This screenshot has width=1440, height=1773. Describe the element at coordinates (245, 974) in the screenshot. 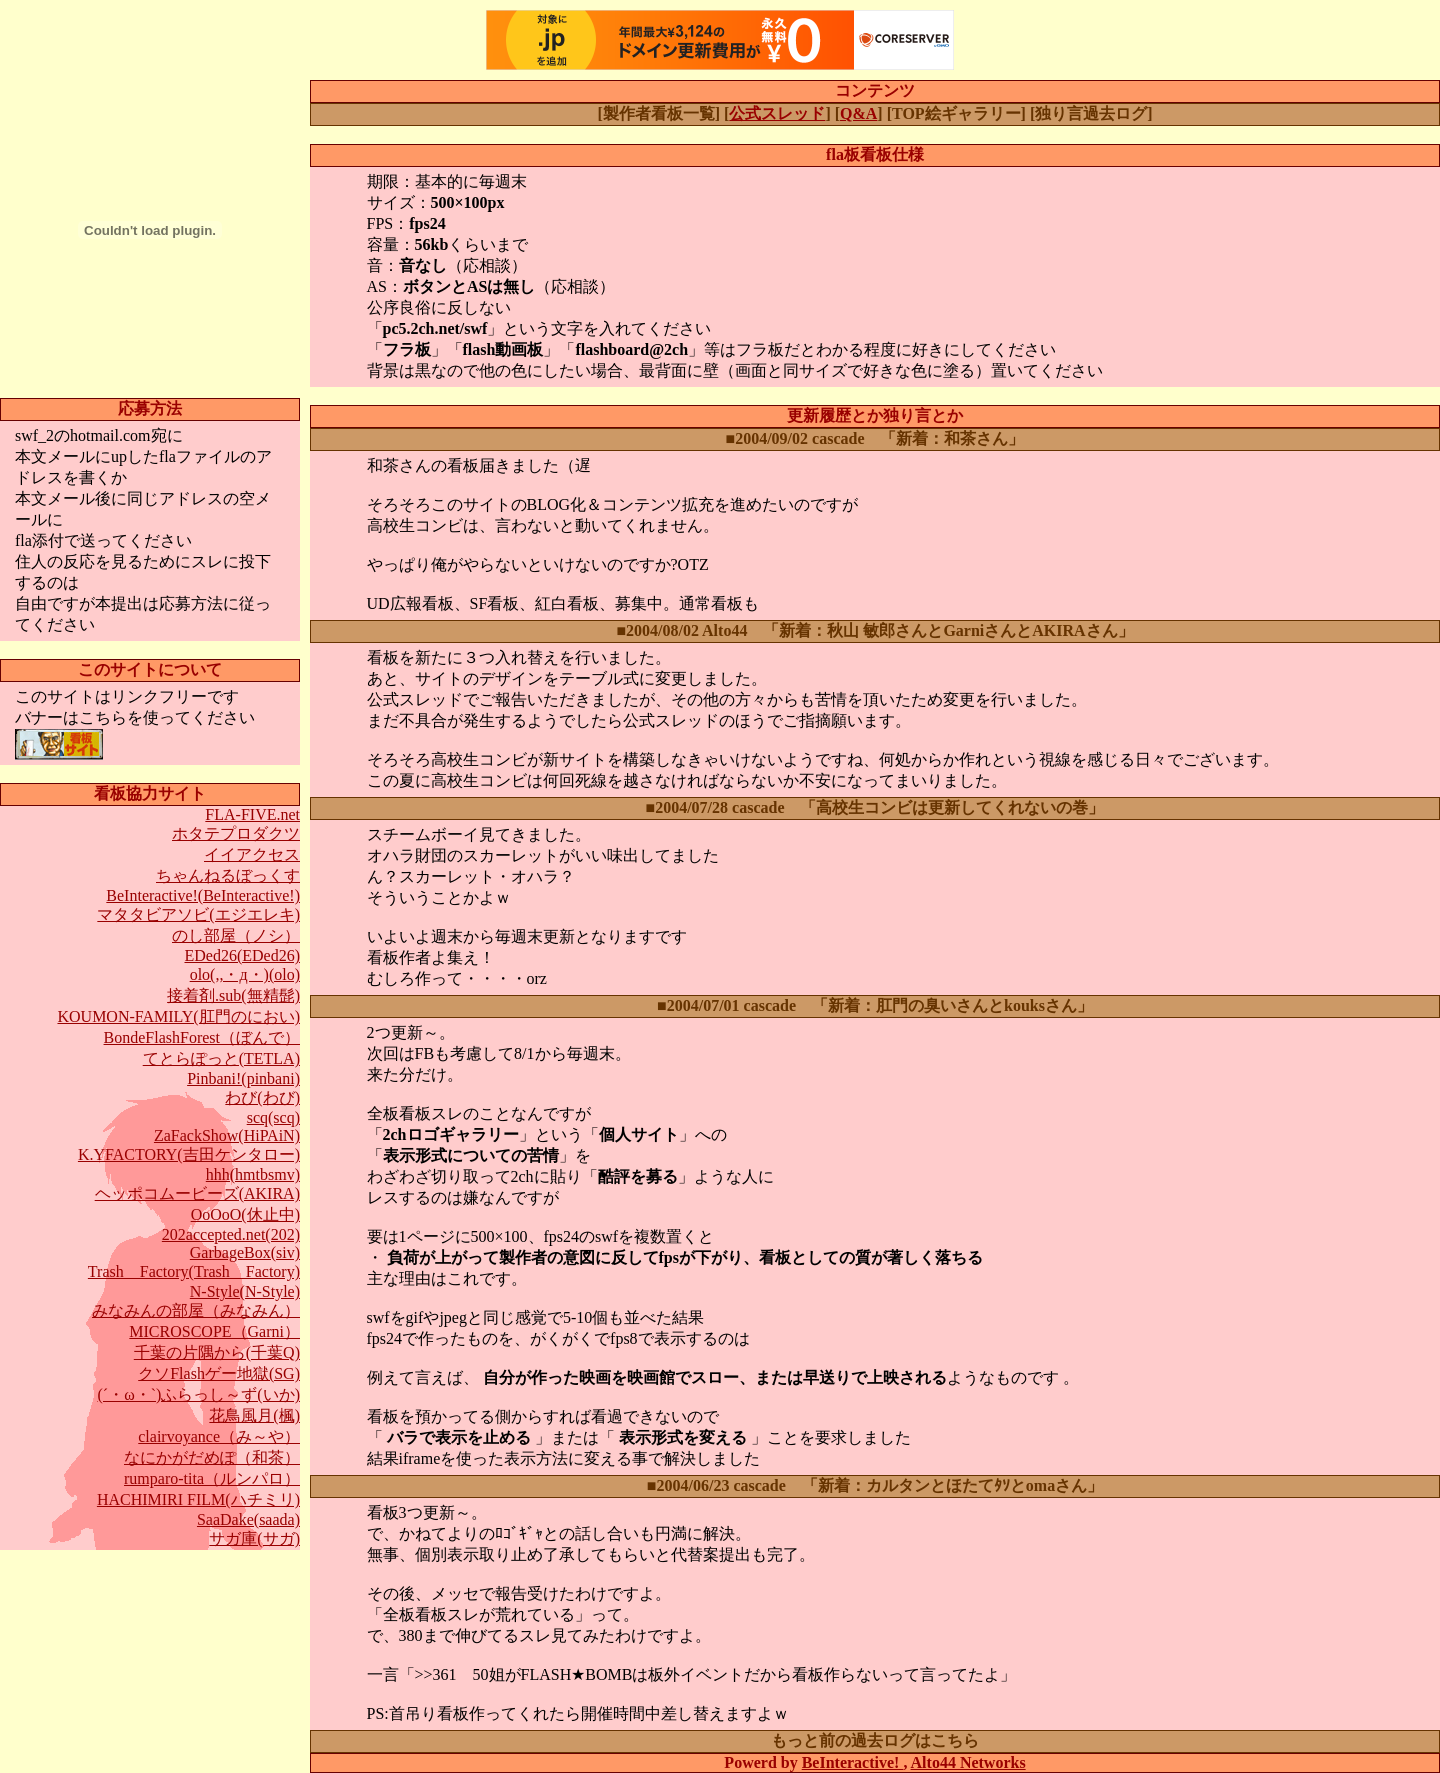

I see `olo(,,・д・)(olo)` at that location.